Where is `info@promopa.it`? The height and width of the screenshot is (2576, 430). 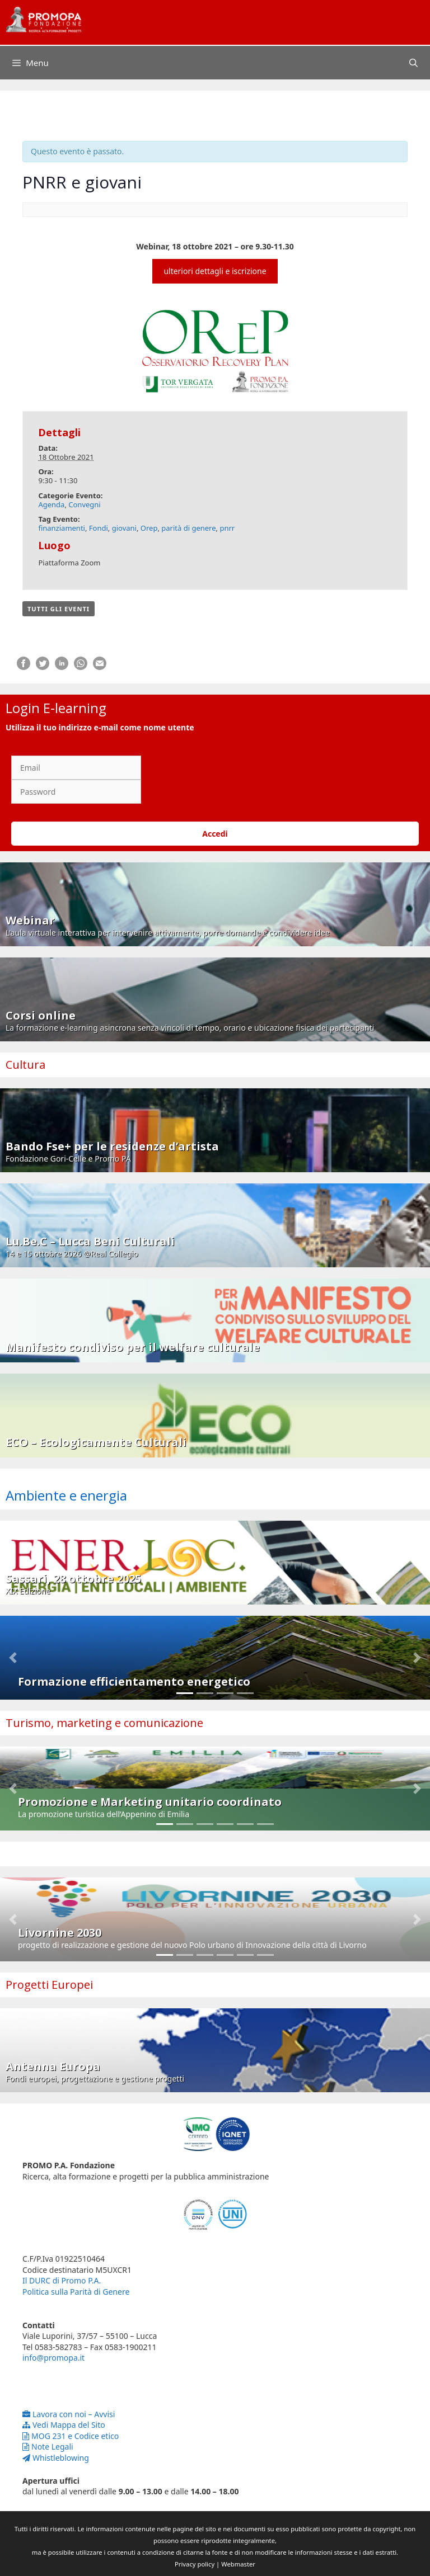 info@promopa.it is located at coordinates (53, 2357).